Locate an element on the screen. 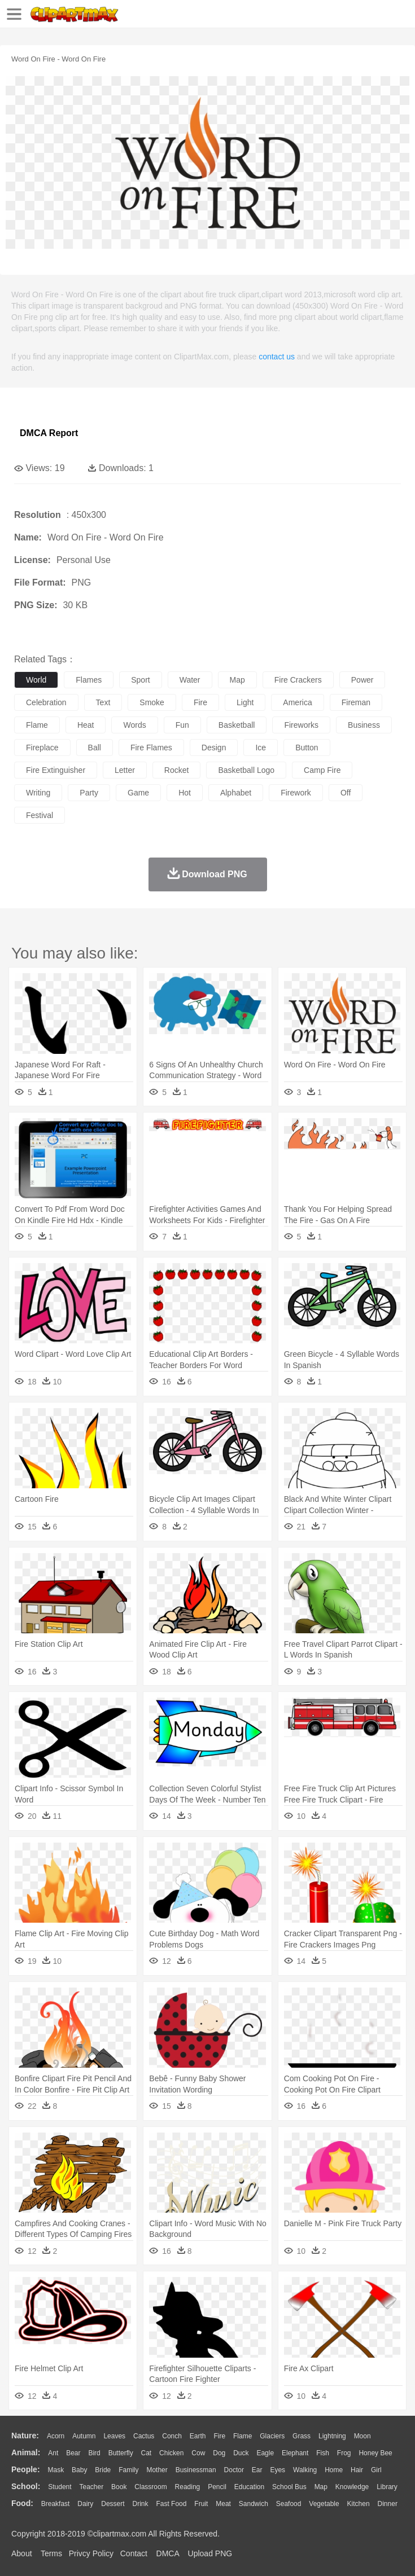 The width and height of the screenshot is (415, 2576). Knowledge is located at coordinates (352, 2487).